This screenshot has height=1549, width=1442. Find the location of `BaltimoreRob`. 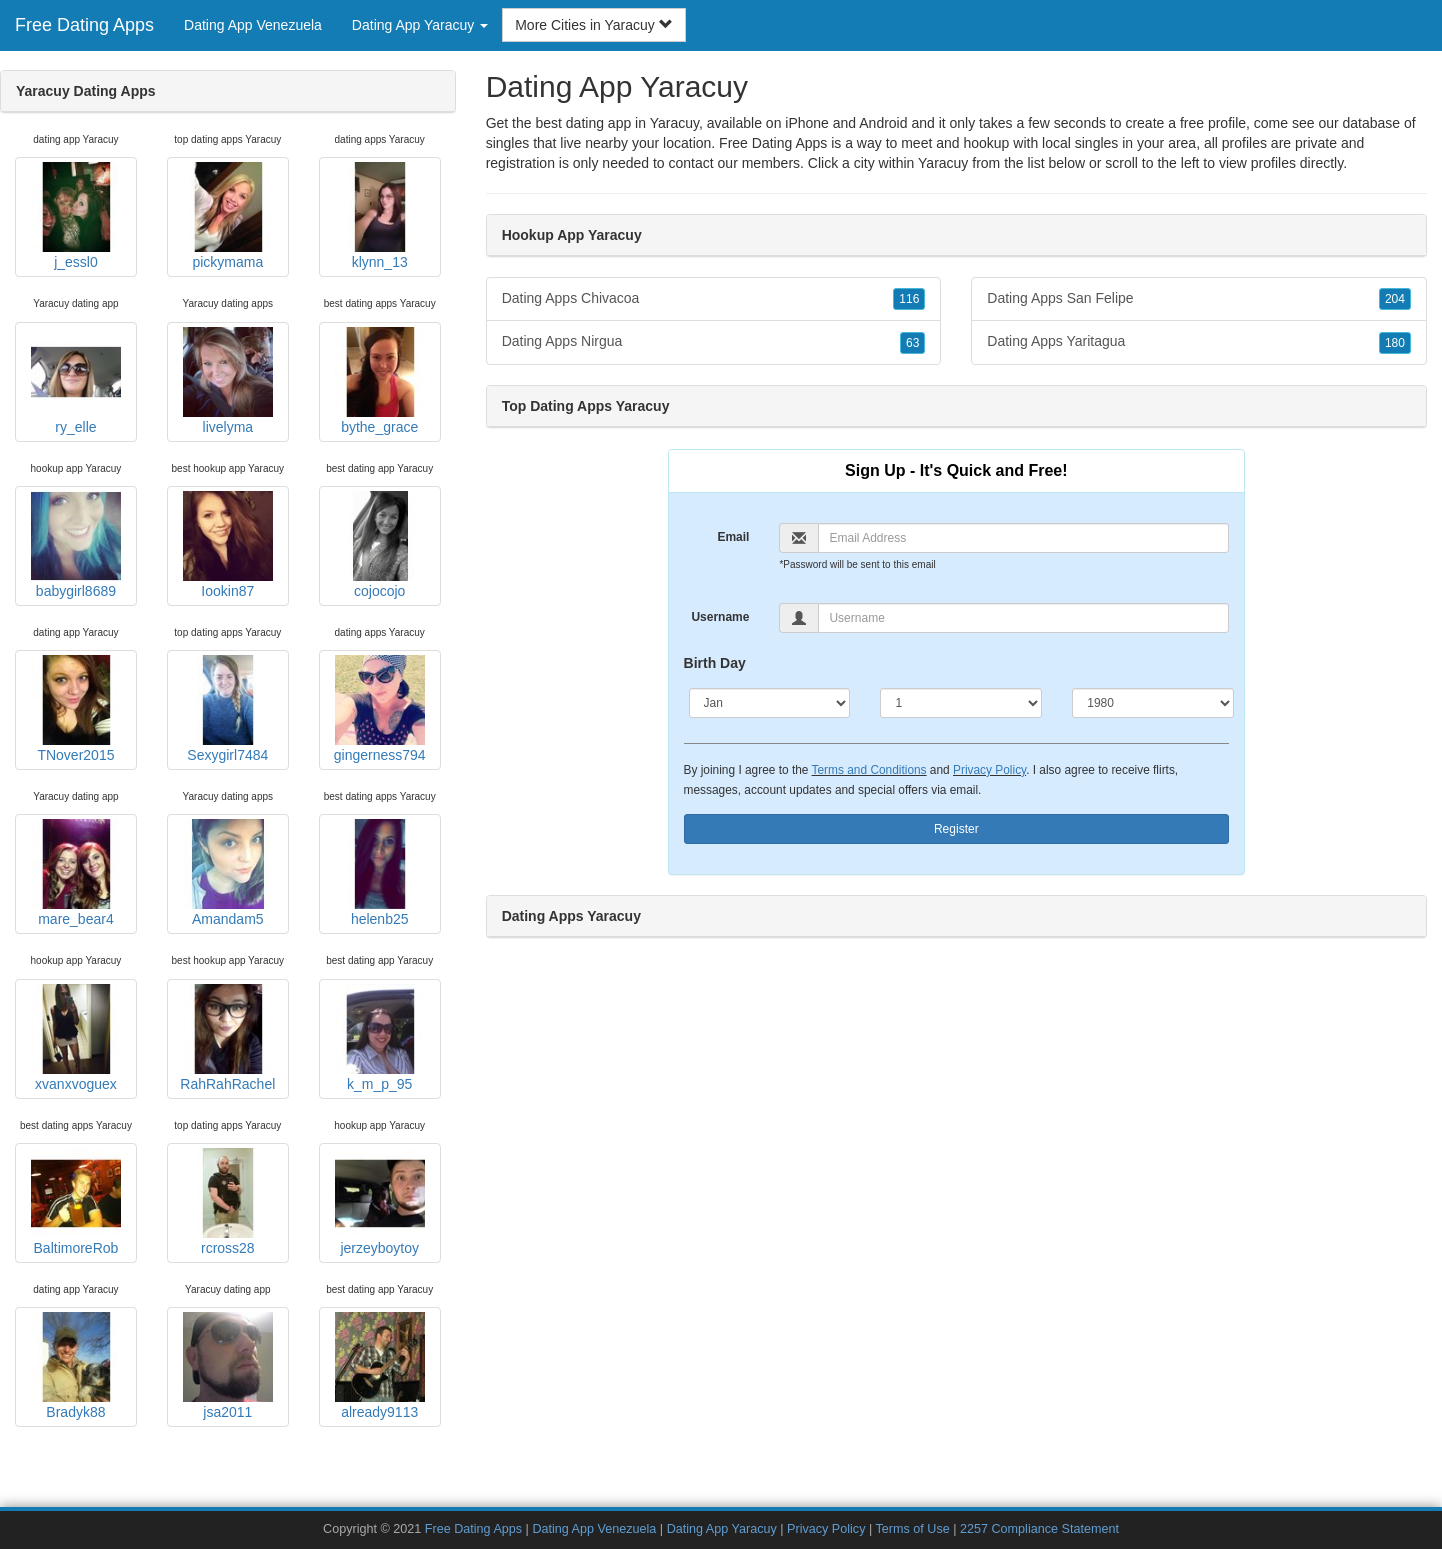

BaltimoreRob is located at coordinates (76, 1202).